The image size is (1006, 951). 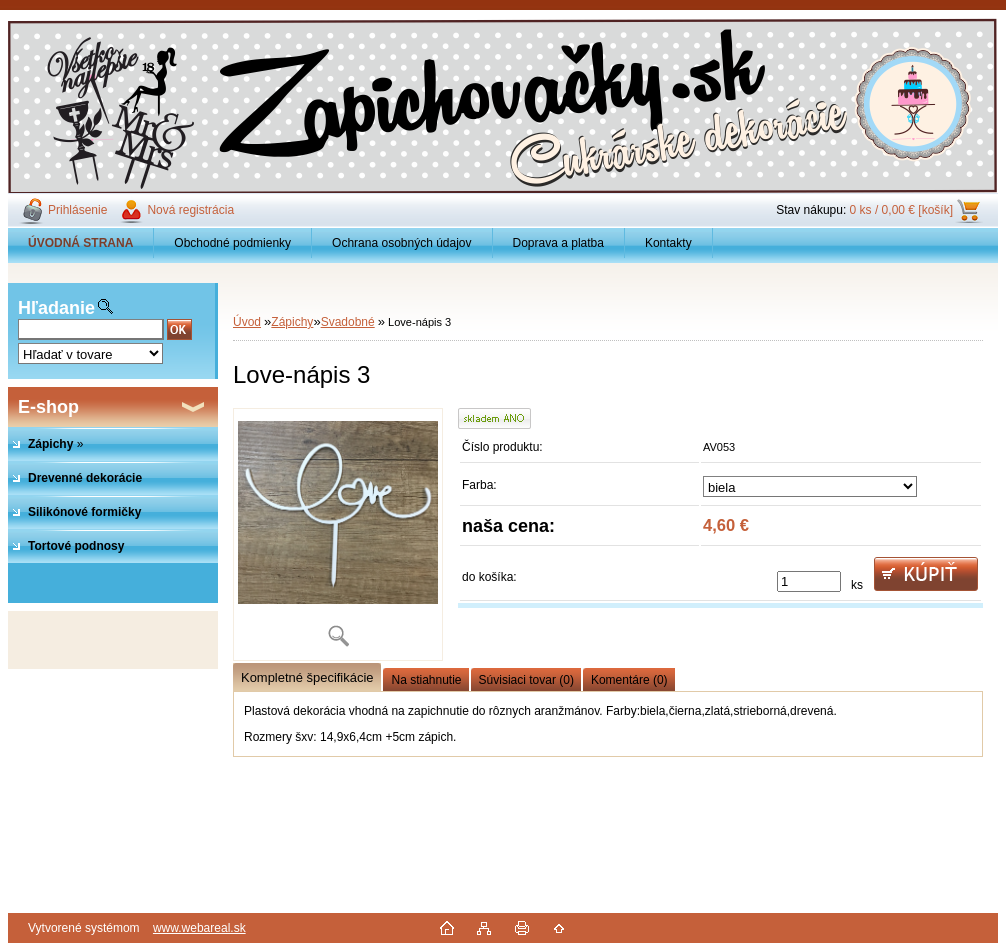 I want to click on Svadobné, so click(x=348, y=322).